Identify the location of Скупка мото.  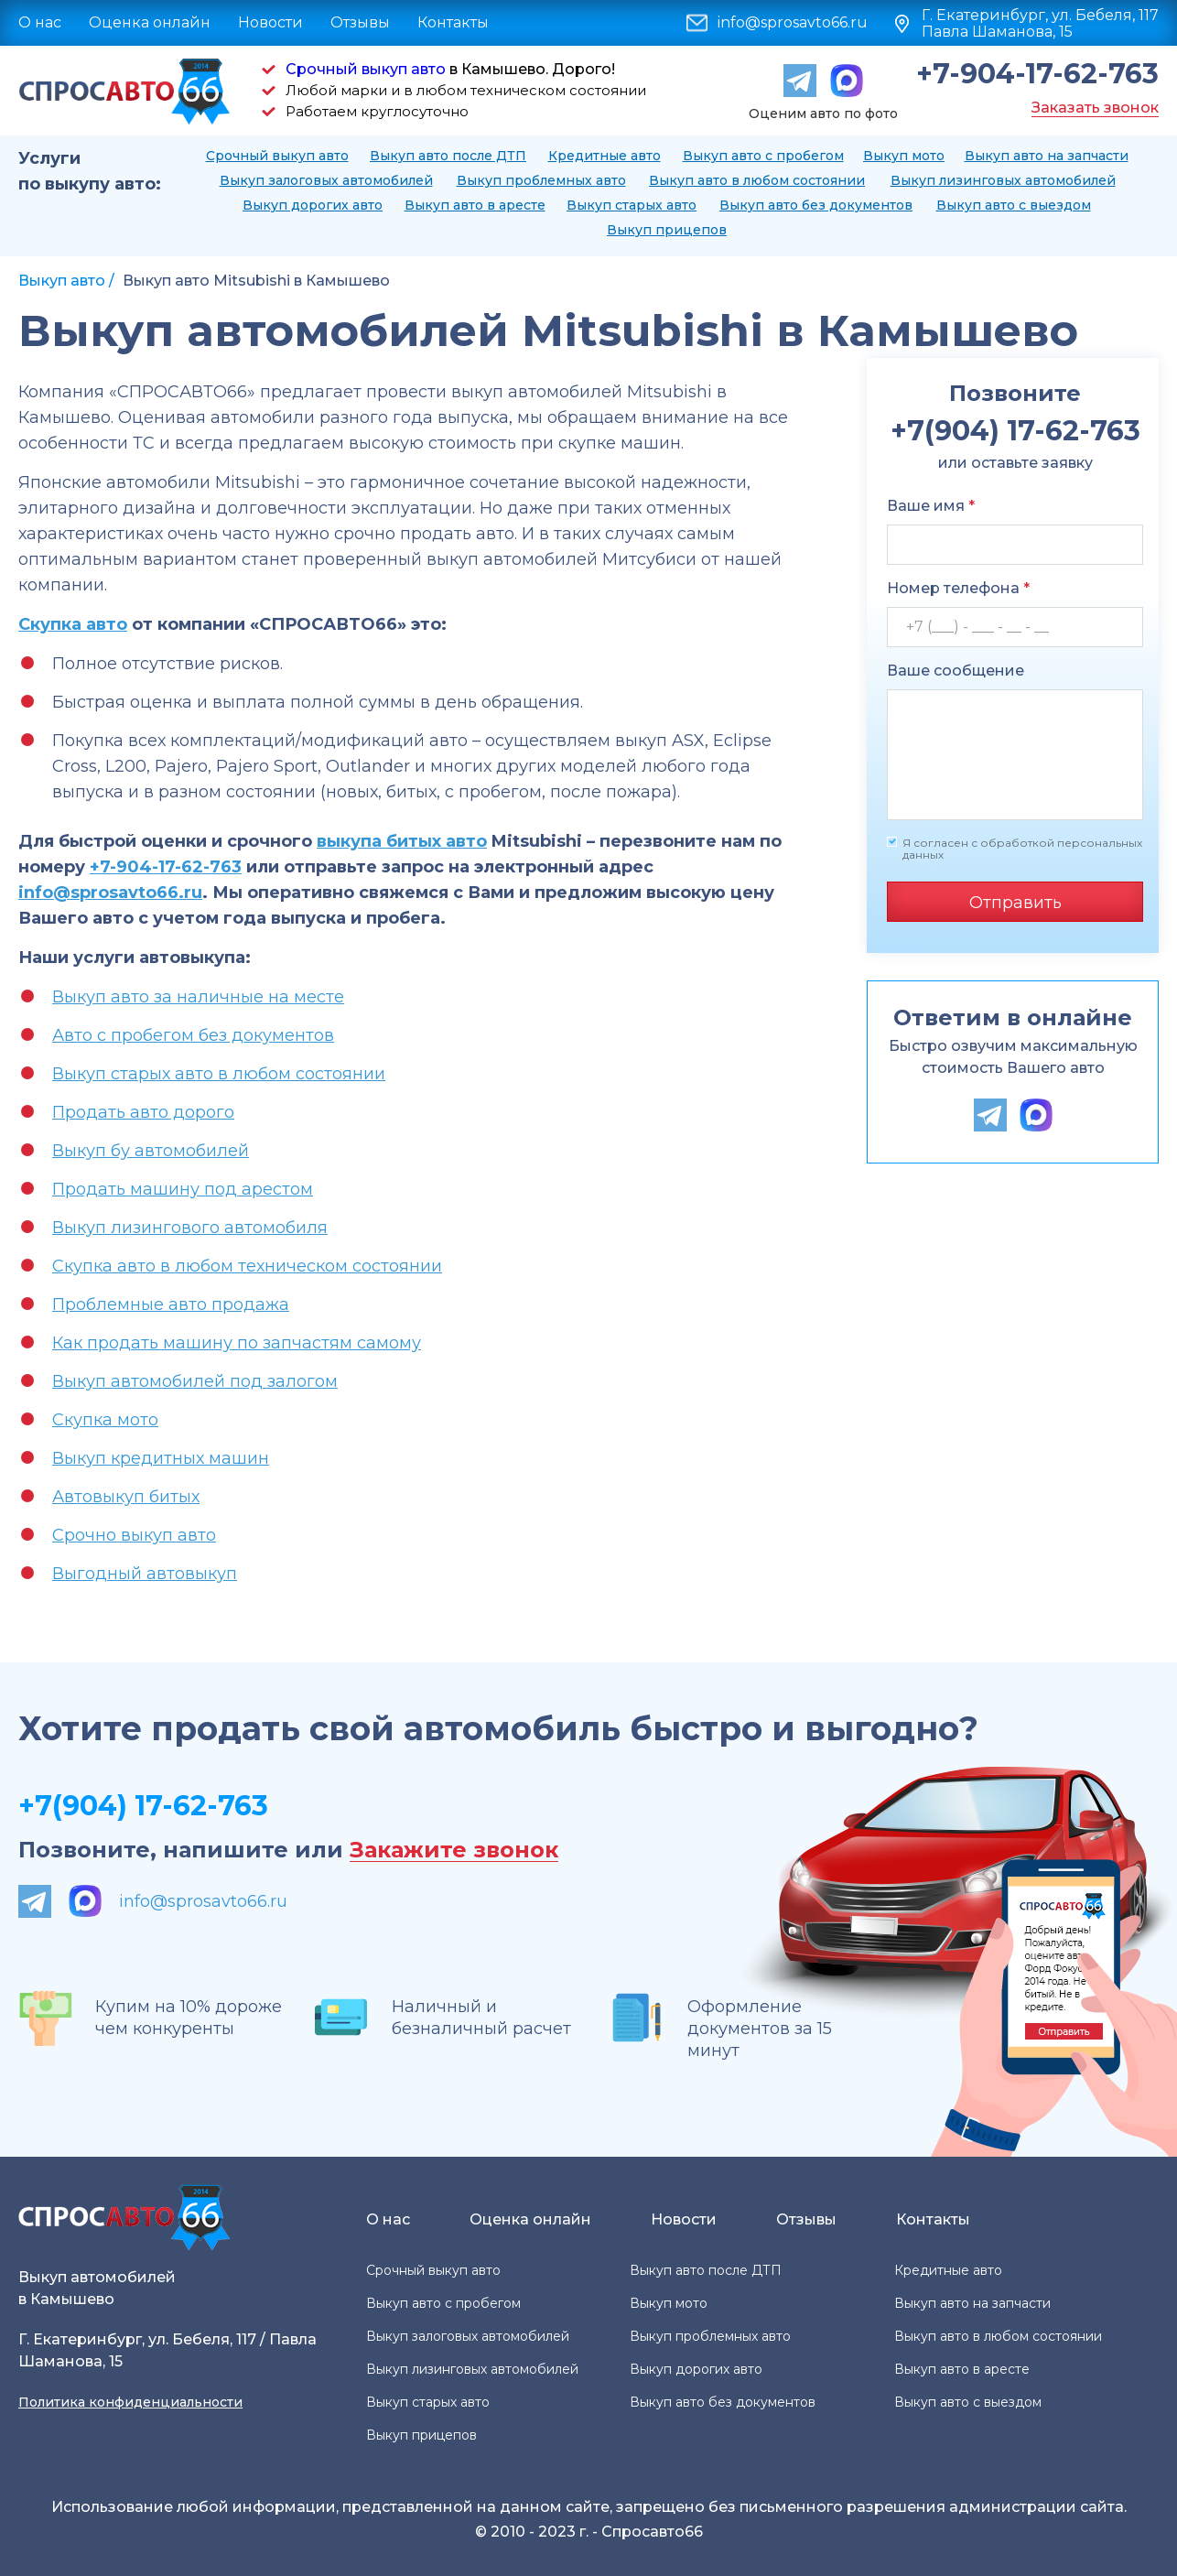
(105, 1420).